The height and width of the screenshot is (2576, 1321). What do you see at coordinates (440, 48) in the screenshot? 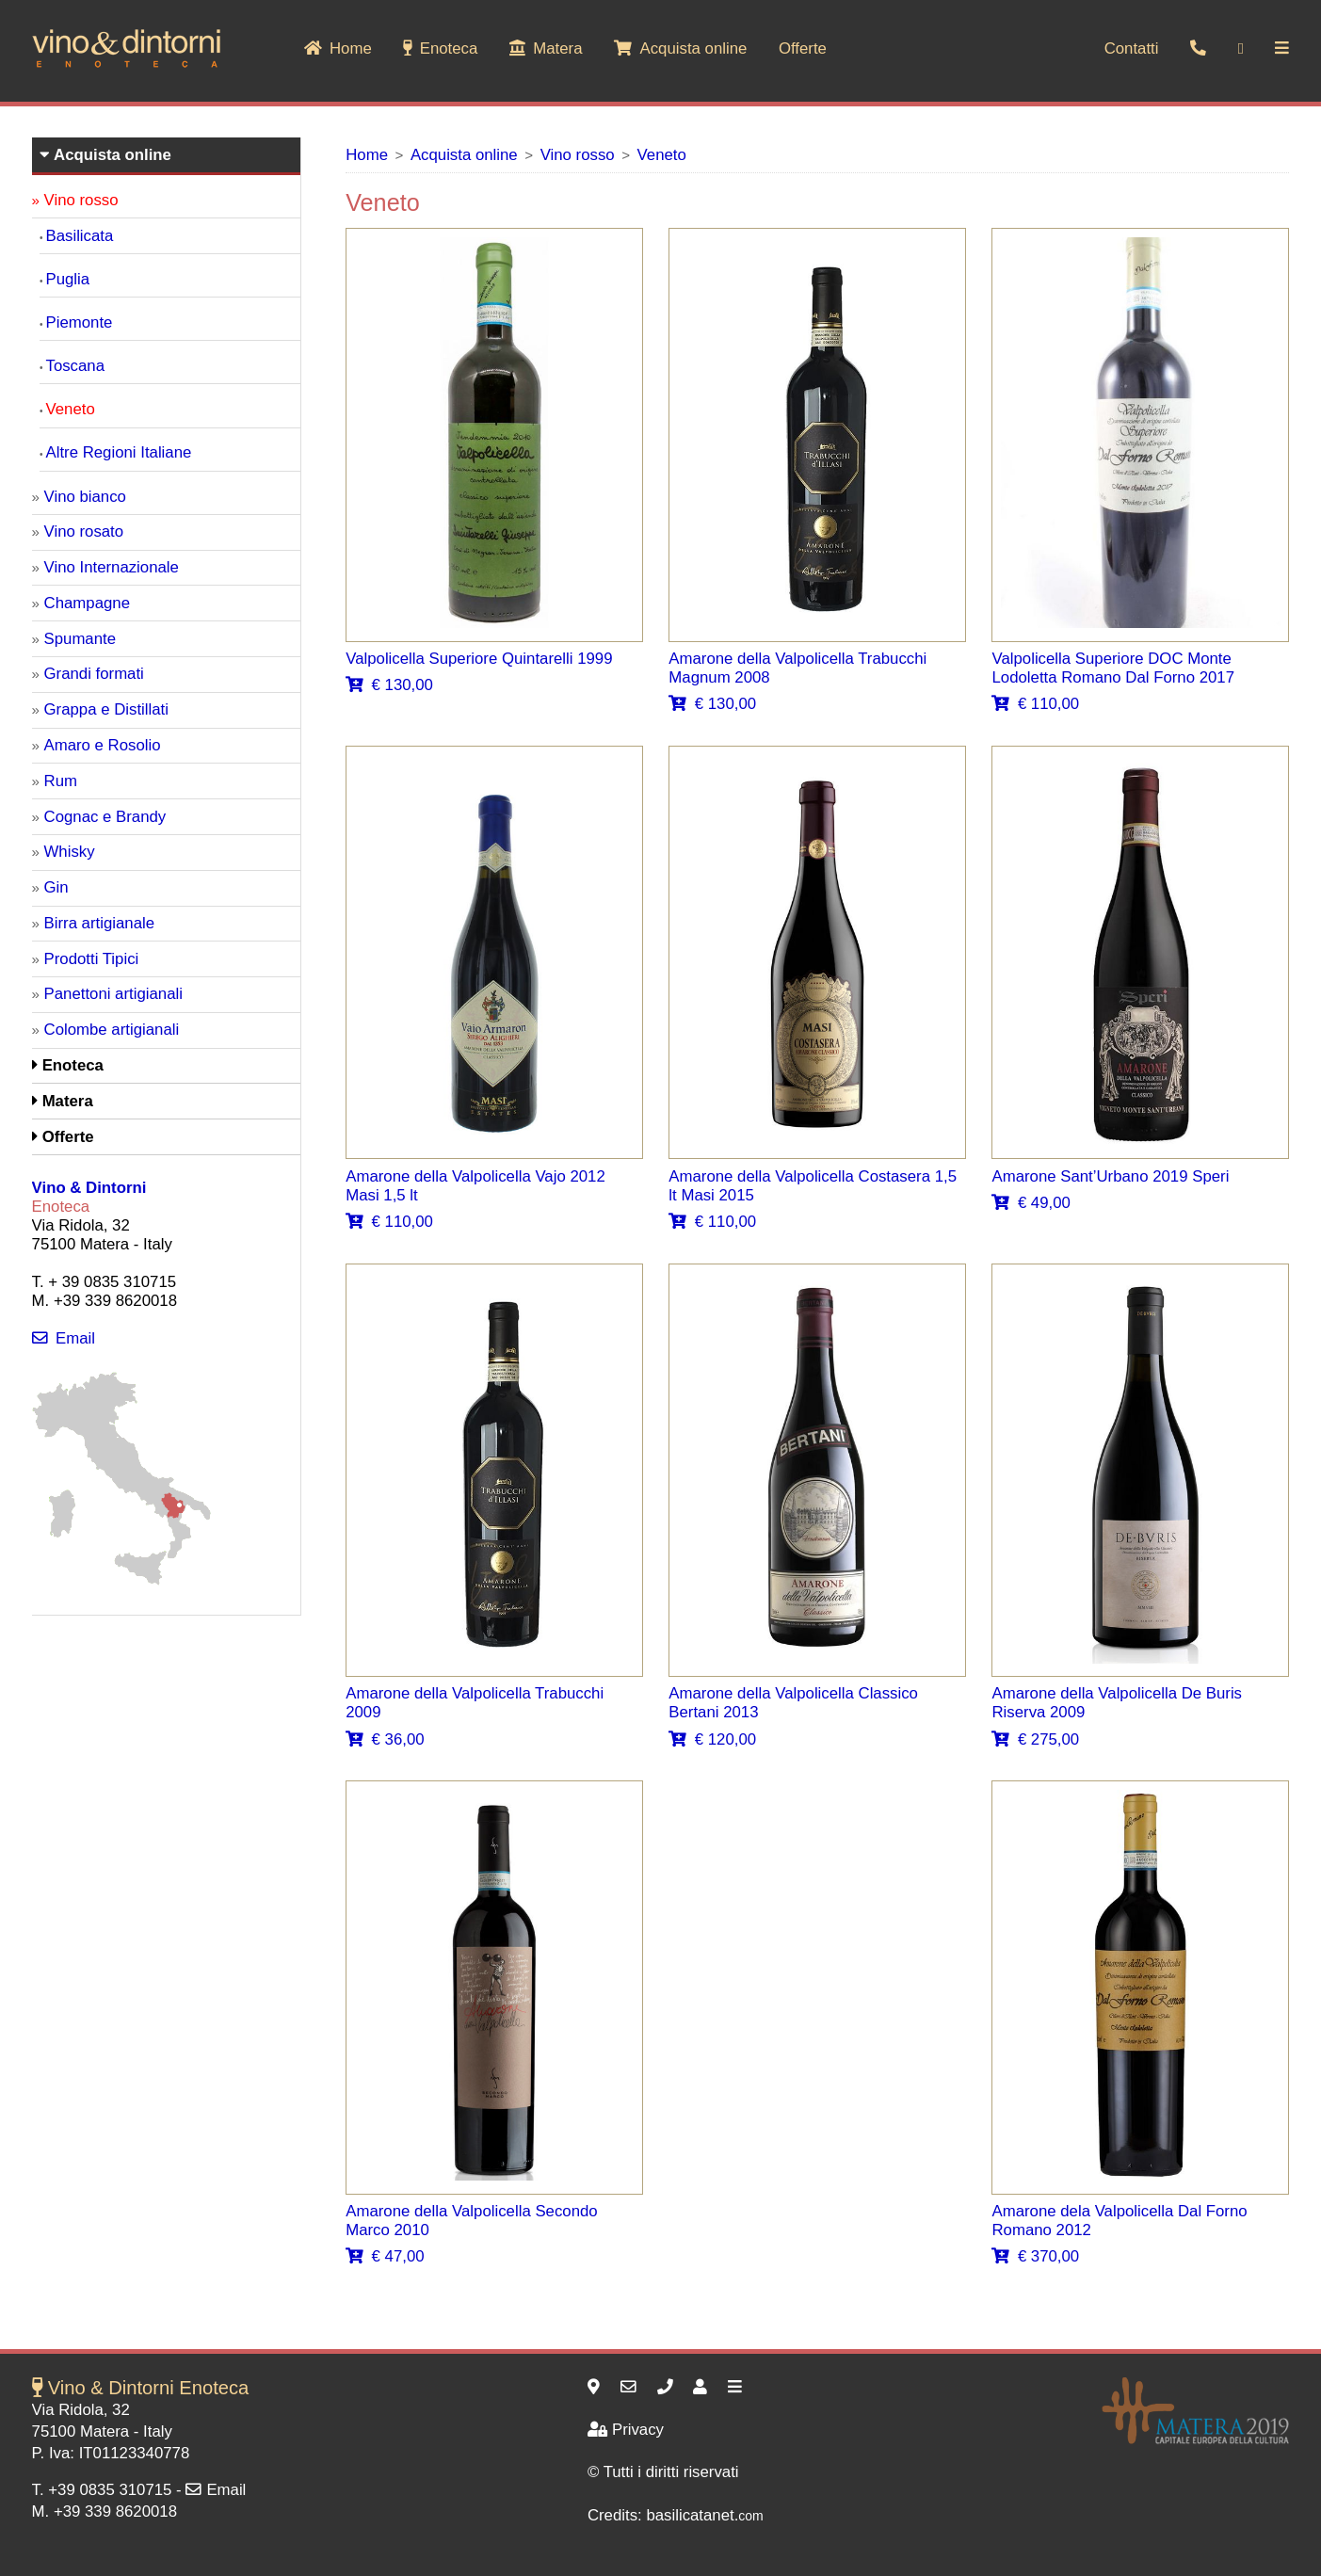
I see `Enoteca` at bounding box center [440, 48].